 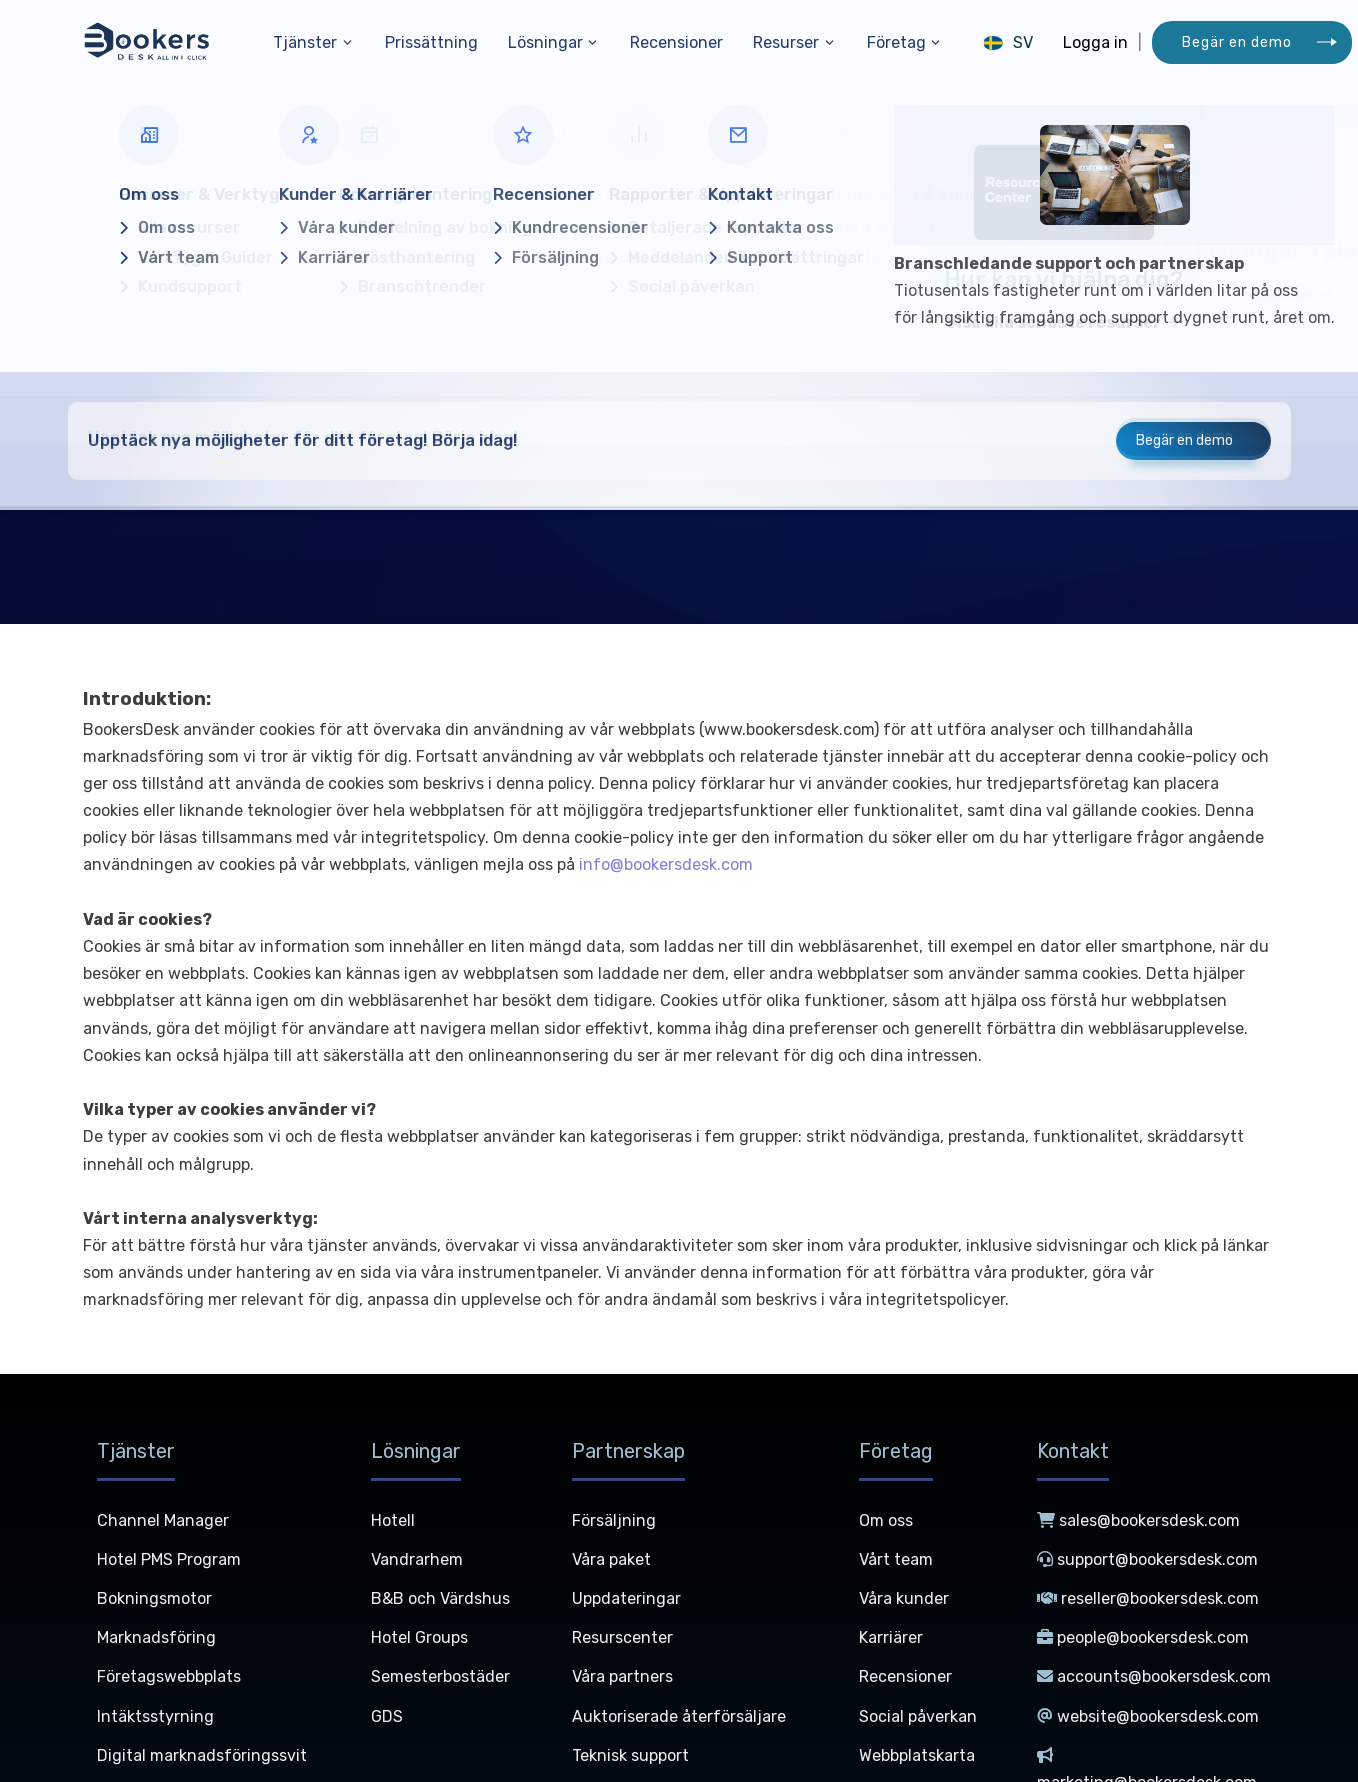 I want to click on Marknadsföring, so click(x=156, y=1637).